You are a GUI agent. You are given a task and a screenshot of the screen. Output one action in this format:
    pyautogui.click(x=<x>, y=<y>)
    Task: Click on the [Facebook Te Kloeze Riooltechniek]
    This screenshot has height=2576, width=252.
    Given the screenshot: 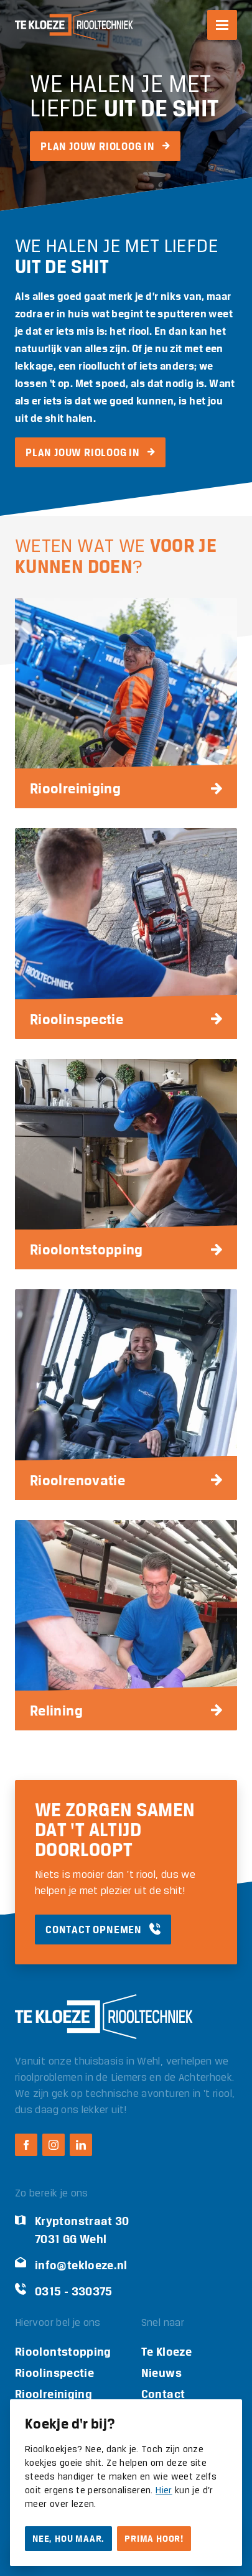 What is the action you would take?
    pyautogui.click(x=26, y=2145)
    